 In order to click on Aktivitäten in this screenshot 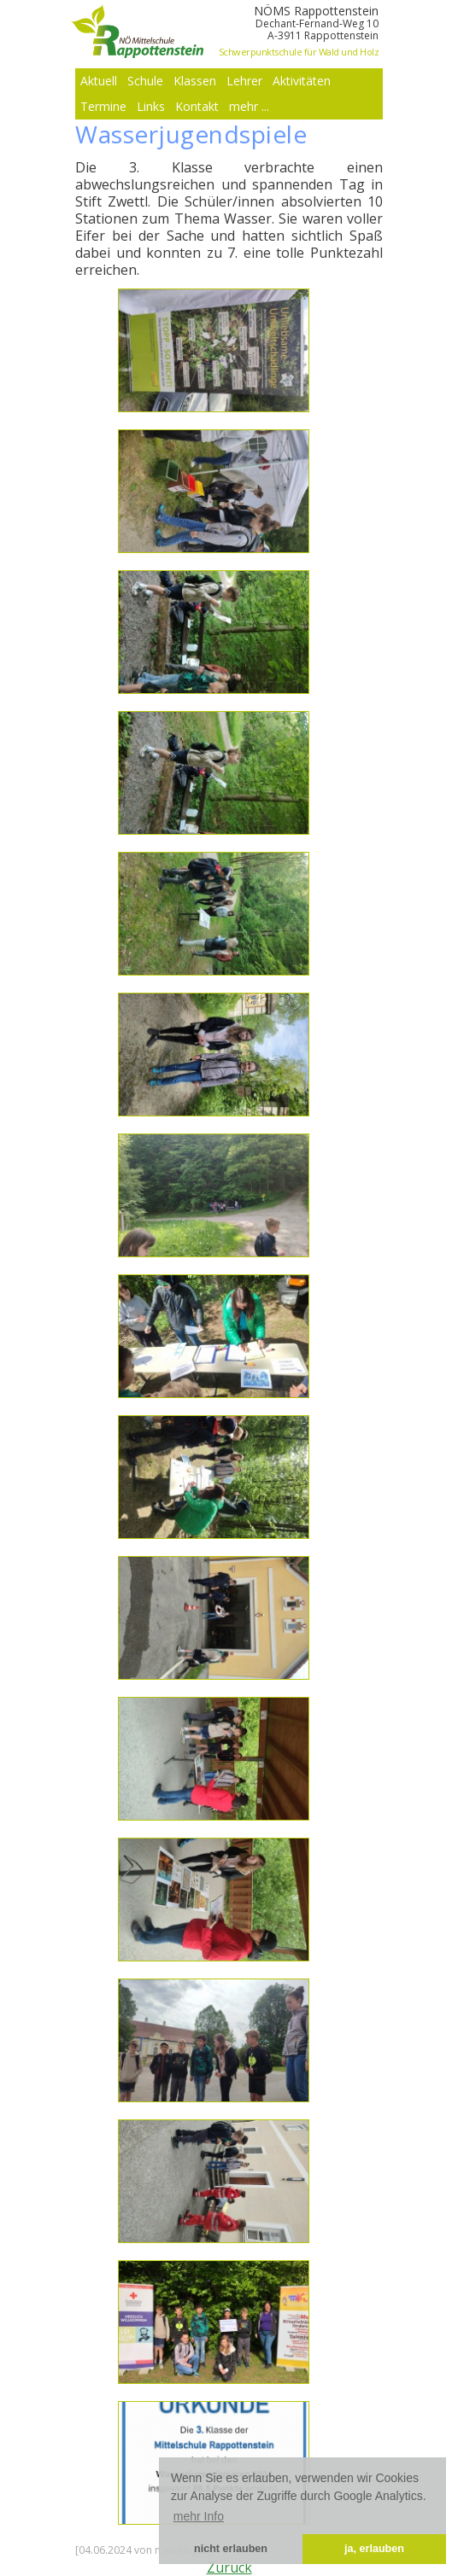, I will do `click(302, 81)`.